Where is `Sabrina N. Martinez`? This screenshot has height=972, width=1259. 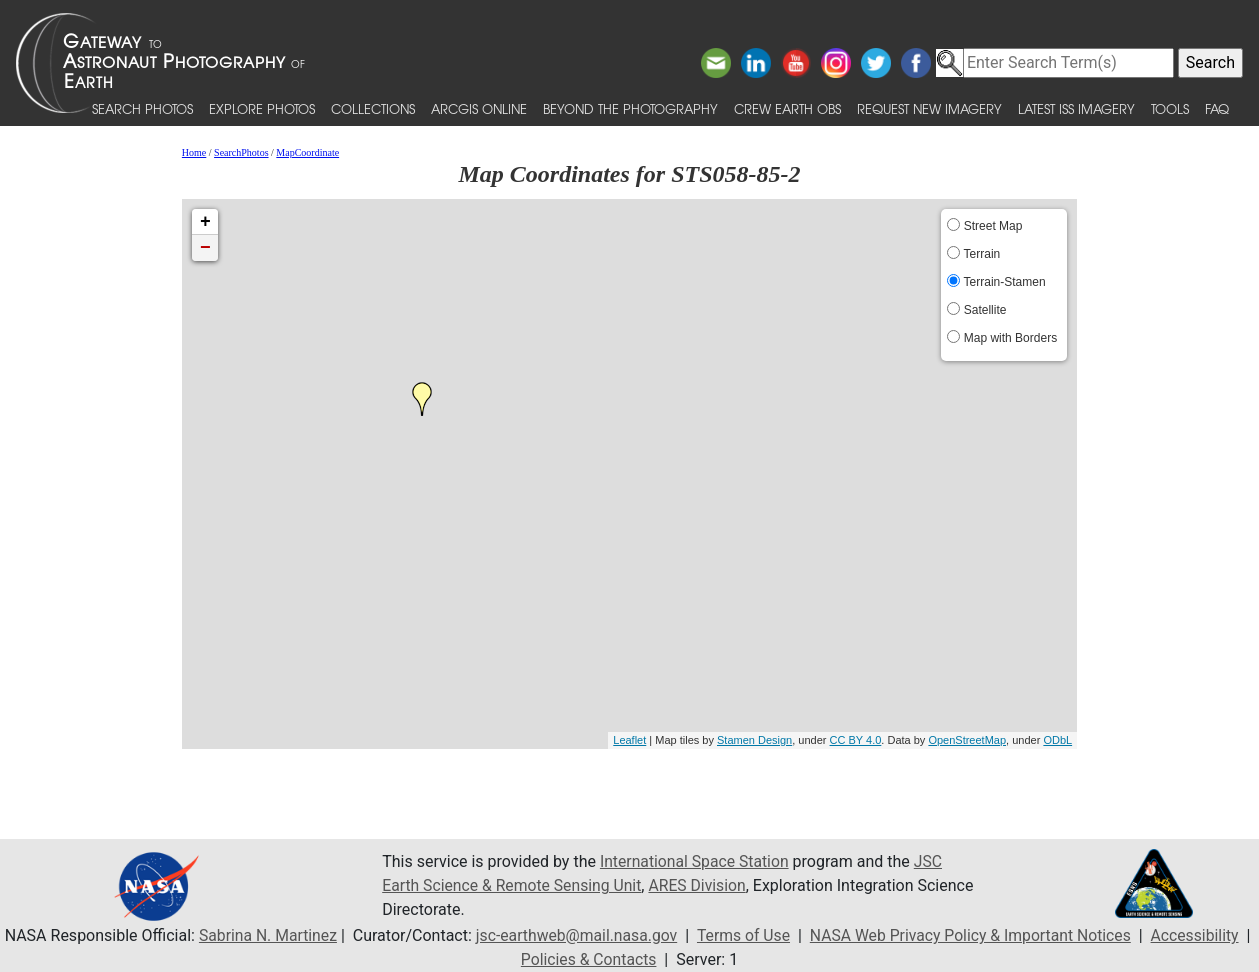
Sabrina N. Martinez is located at coordinates (269, 935).